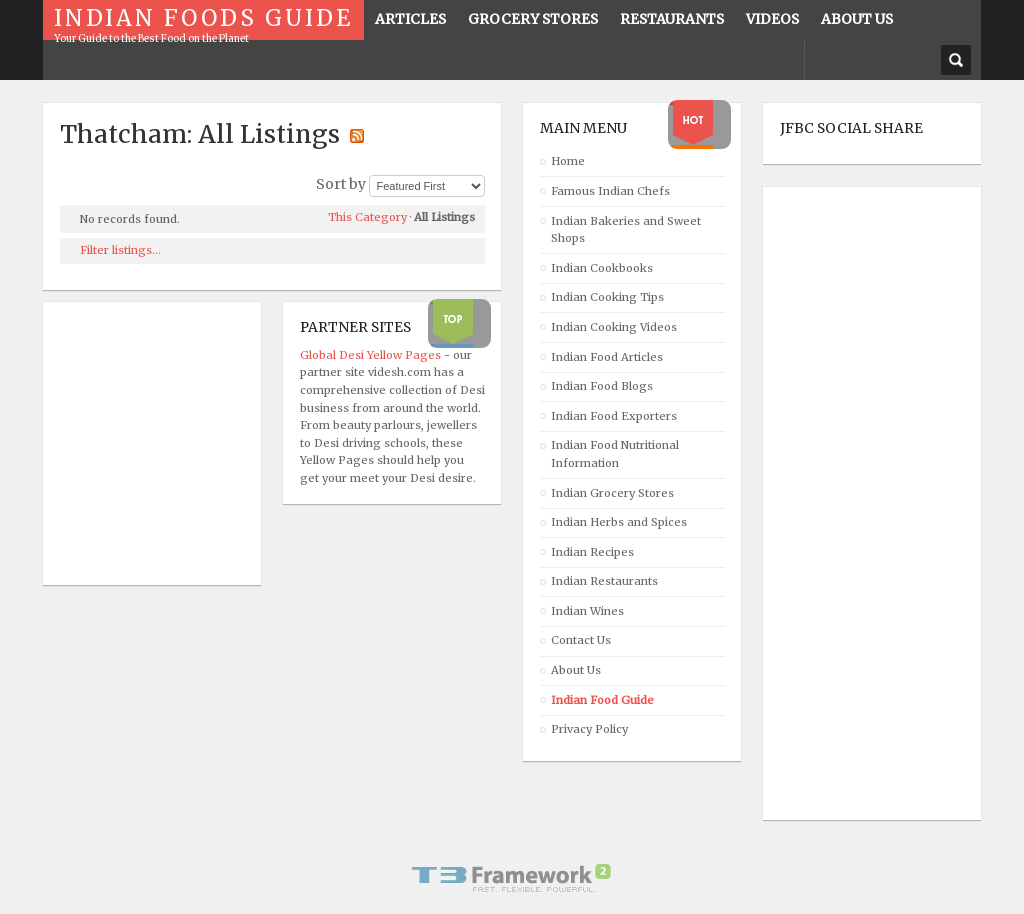  I want to click on Contact Us, so click(581, 640).